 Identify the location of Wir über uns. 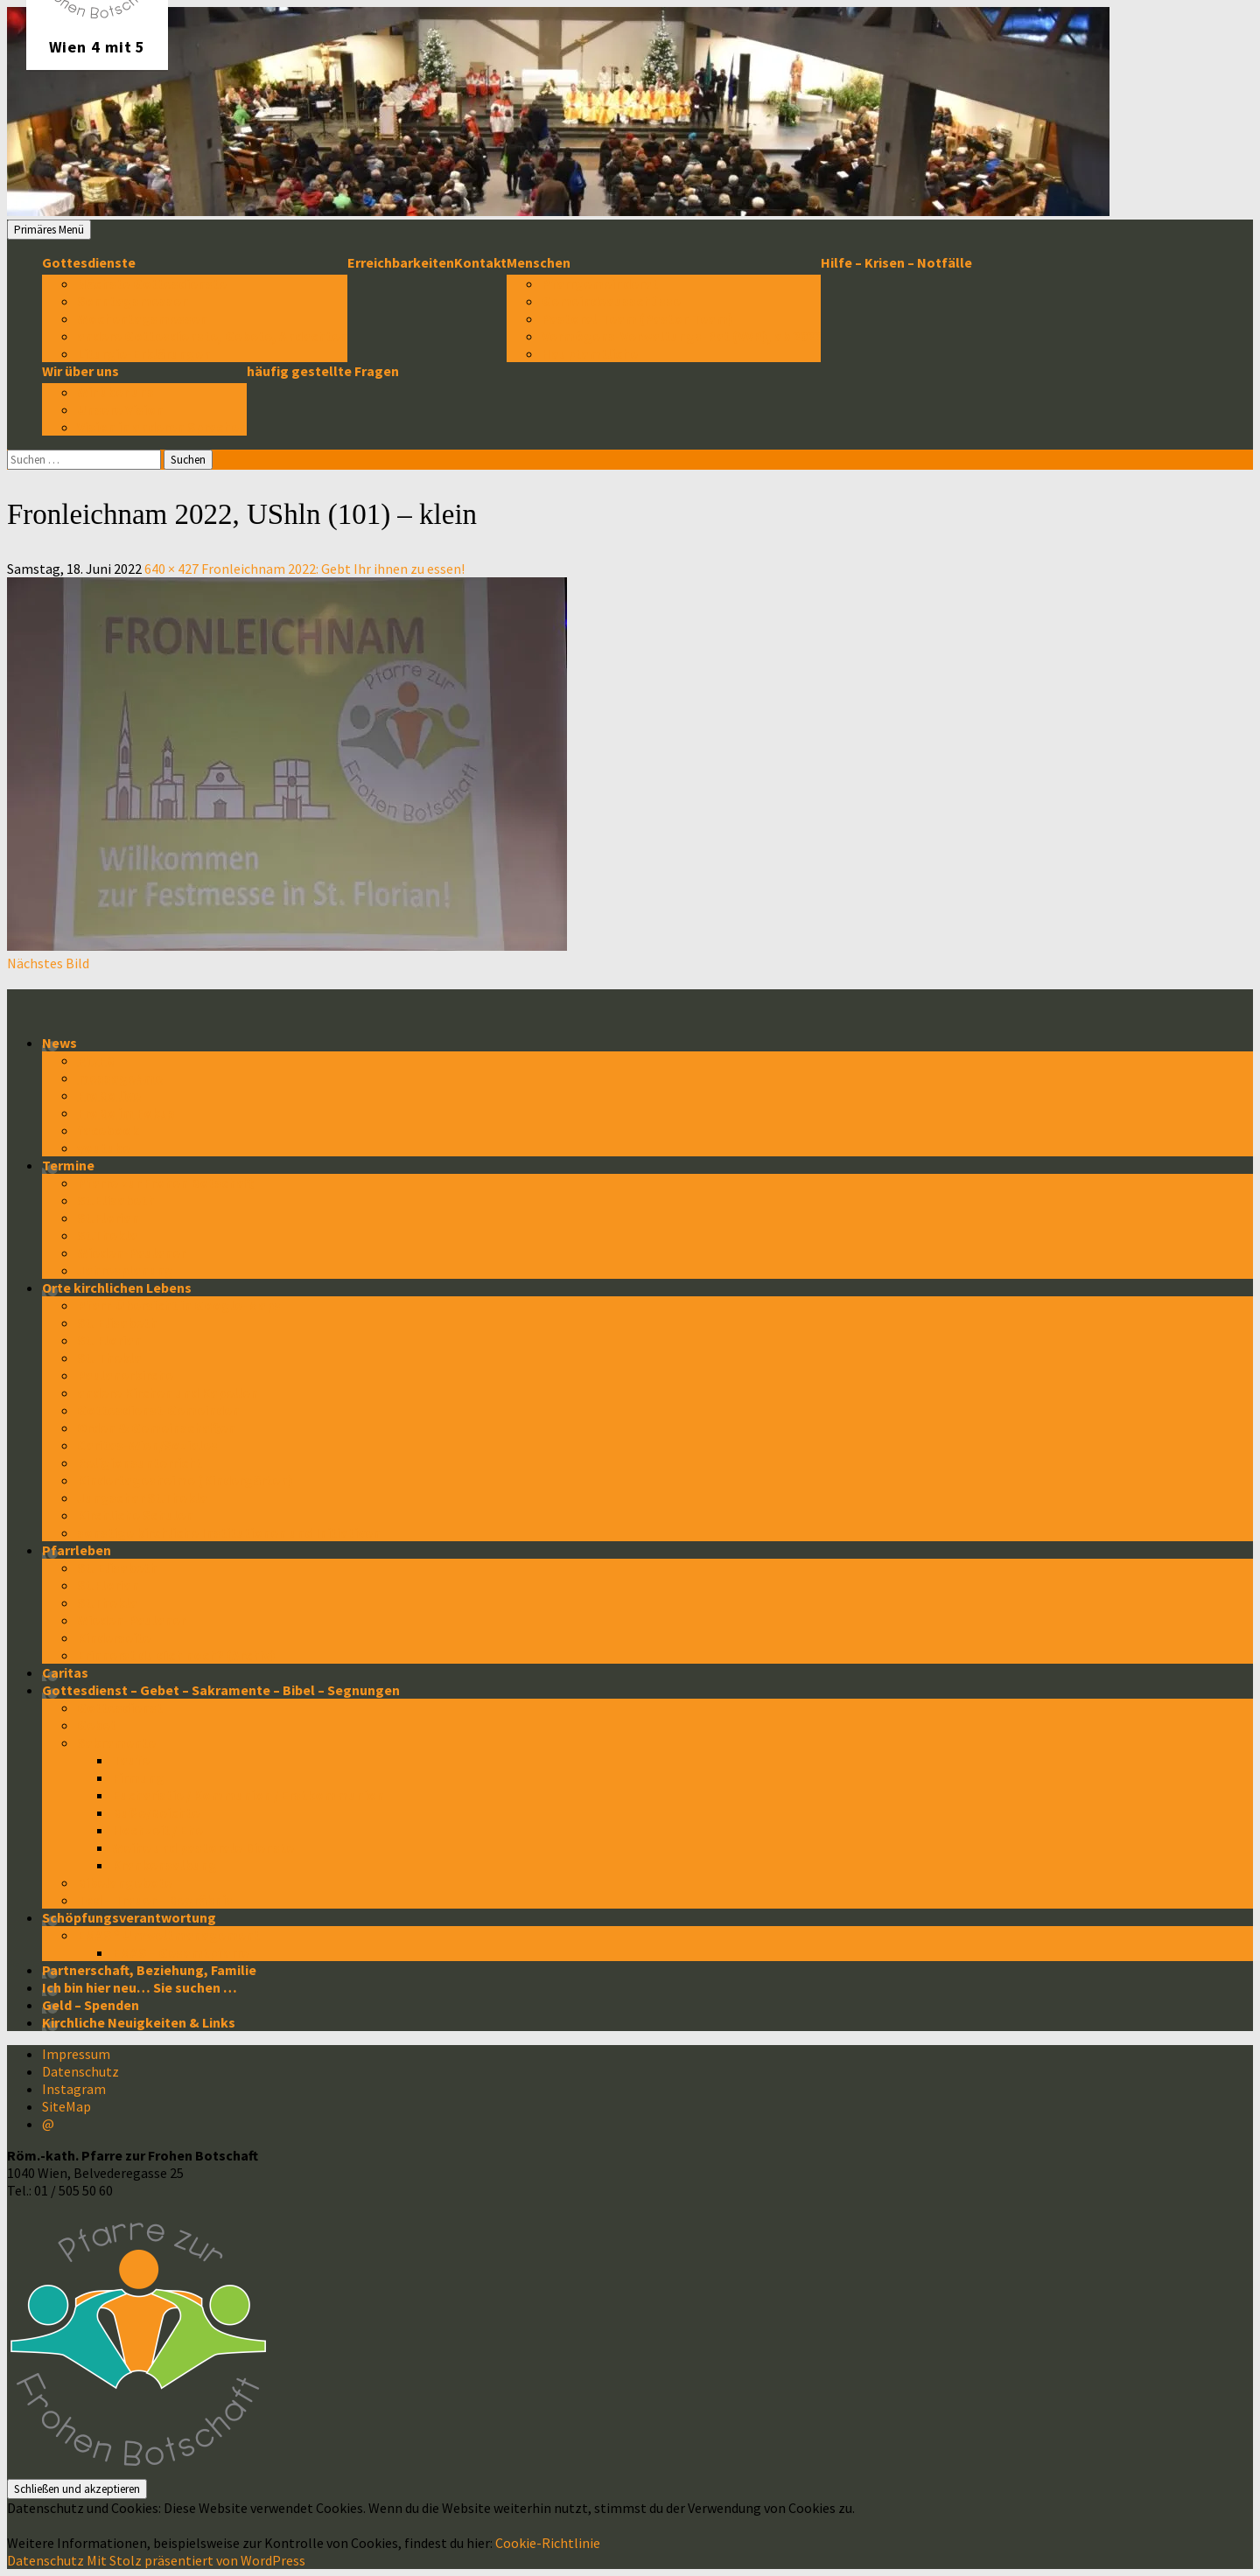
(80, 371).